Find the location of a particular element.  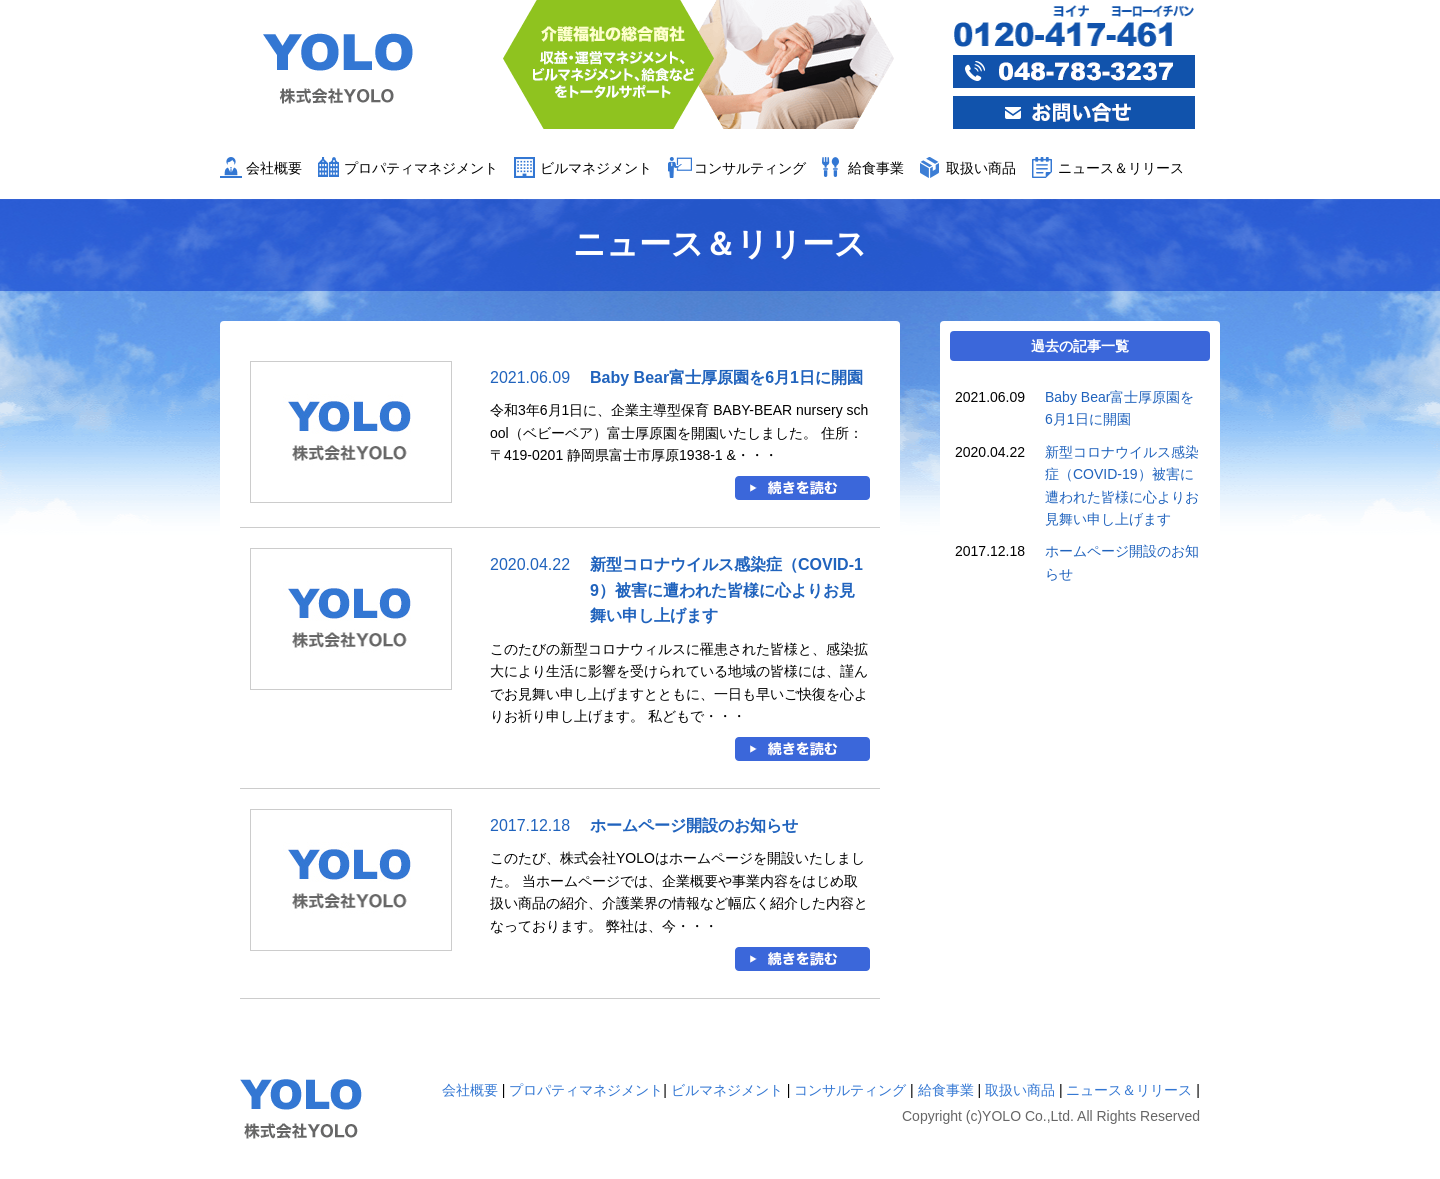

プロパティマネジメント is located at coordinates (421, 168).